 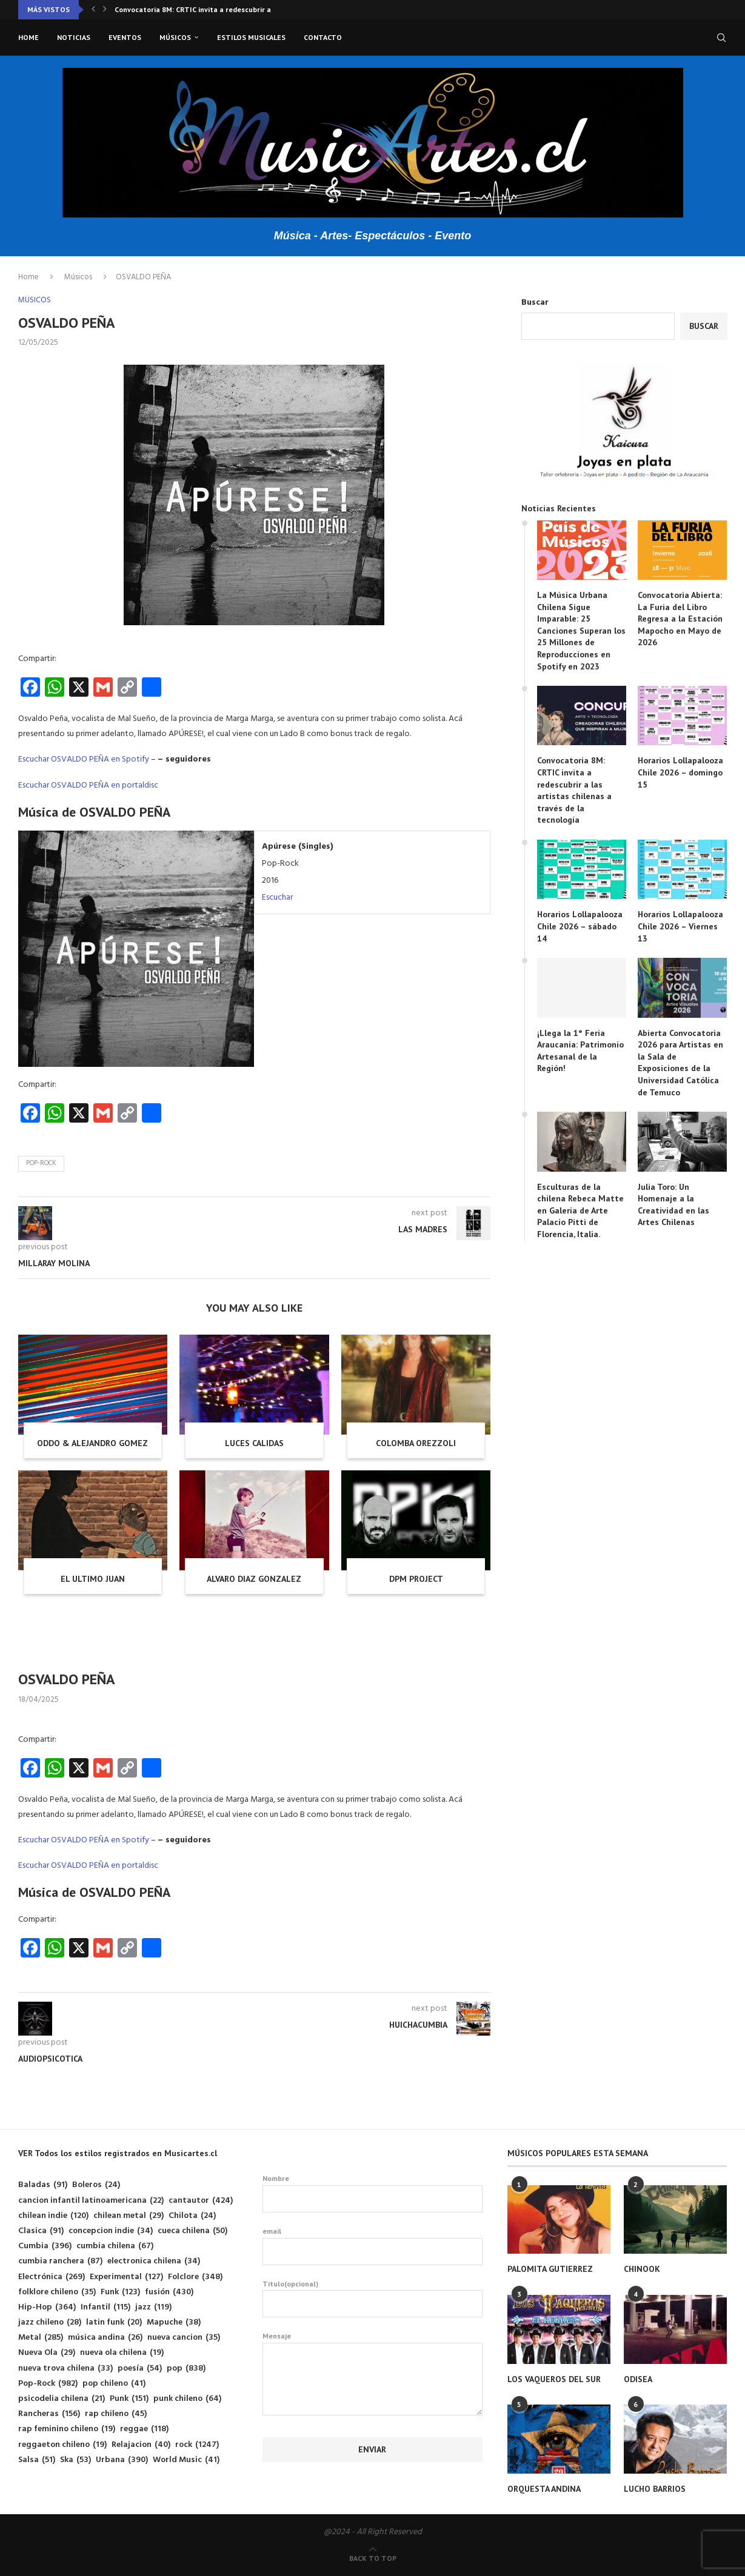 I want to click on Baladas [Baladas (91 elementos)], so click(x=42, y=2185).